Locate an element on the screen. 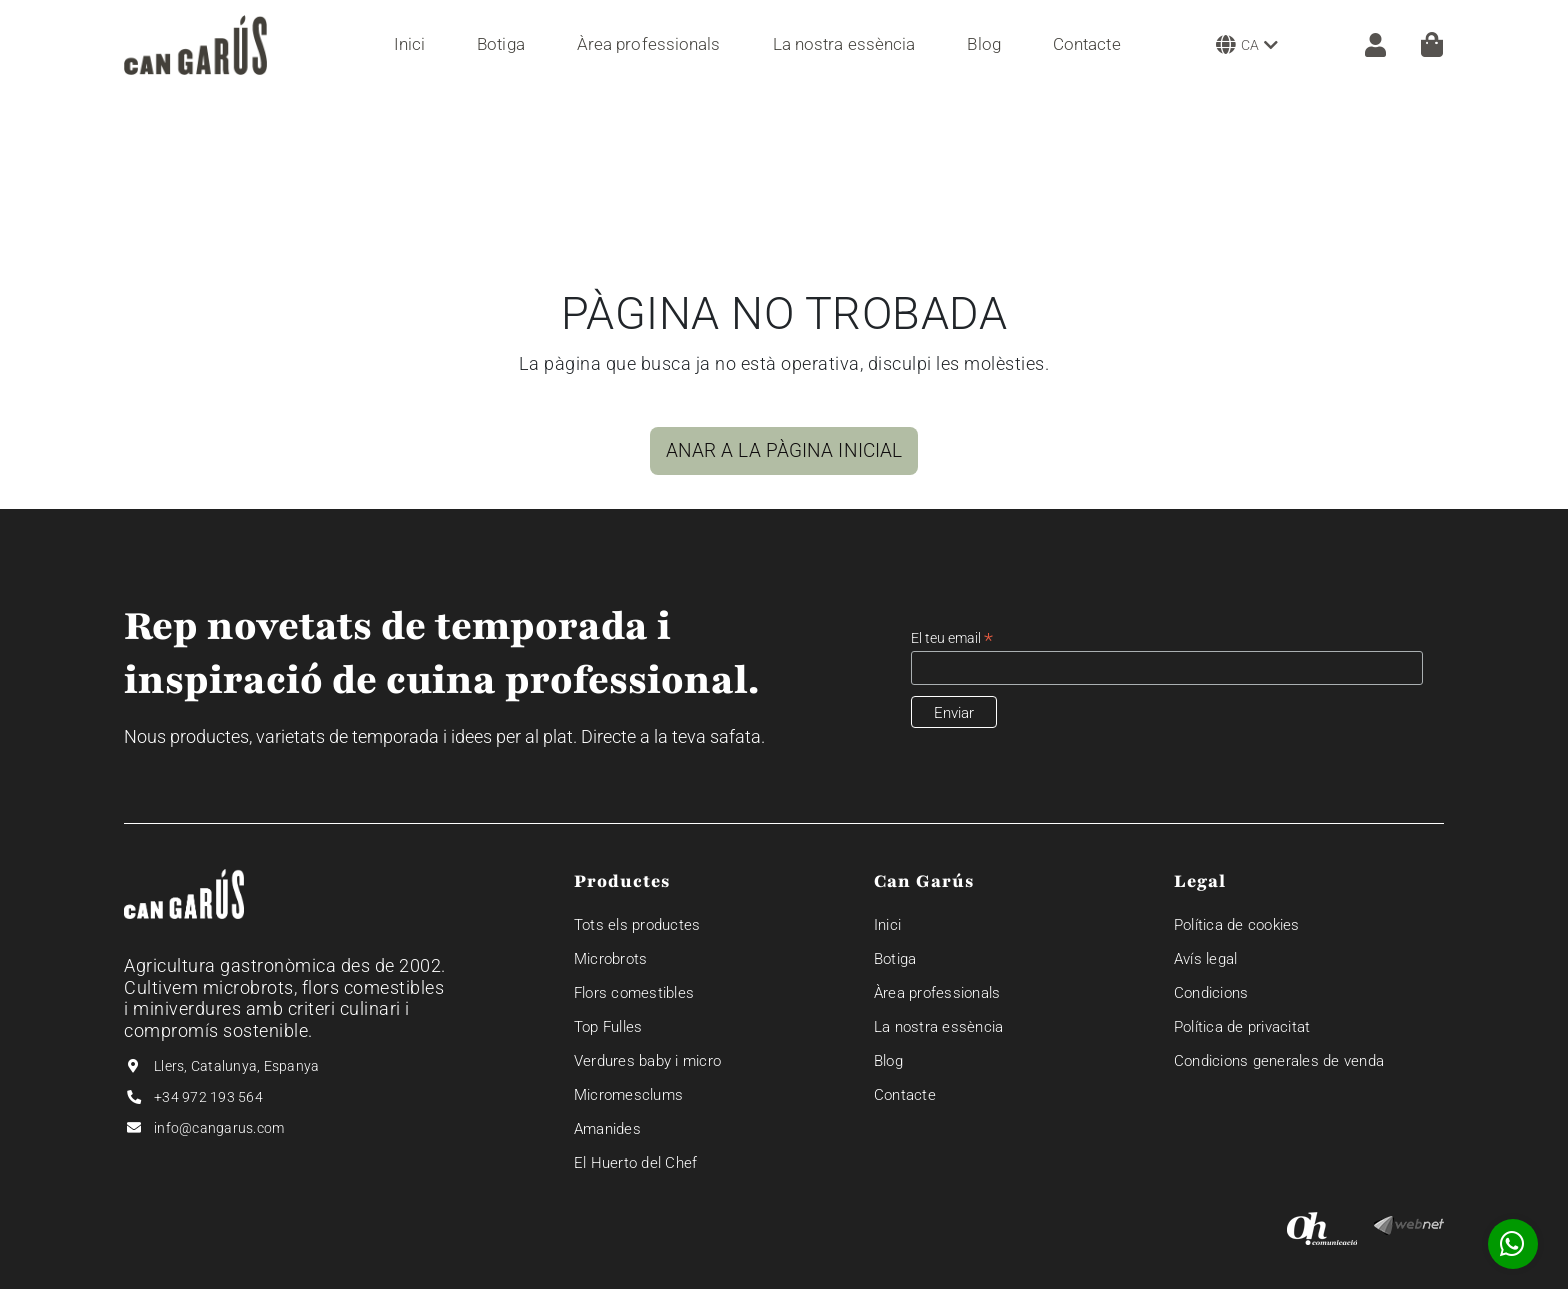  Política de cookies is located at coordinates (1237, 925).